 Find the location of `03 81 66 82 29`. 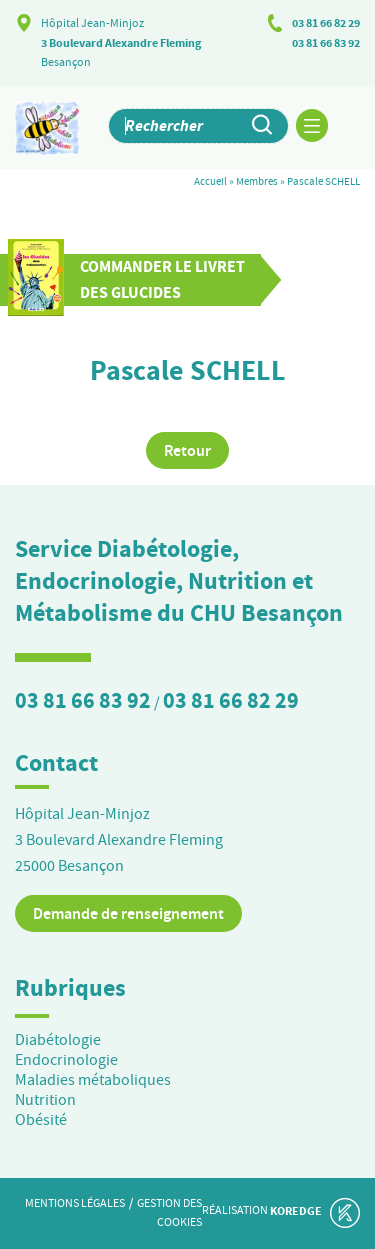

03 81 66 82 29 is located at coordinates (326, 23).